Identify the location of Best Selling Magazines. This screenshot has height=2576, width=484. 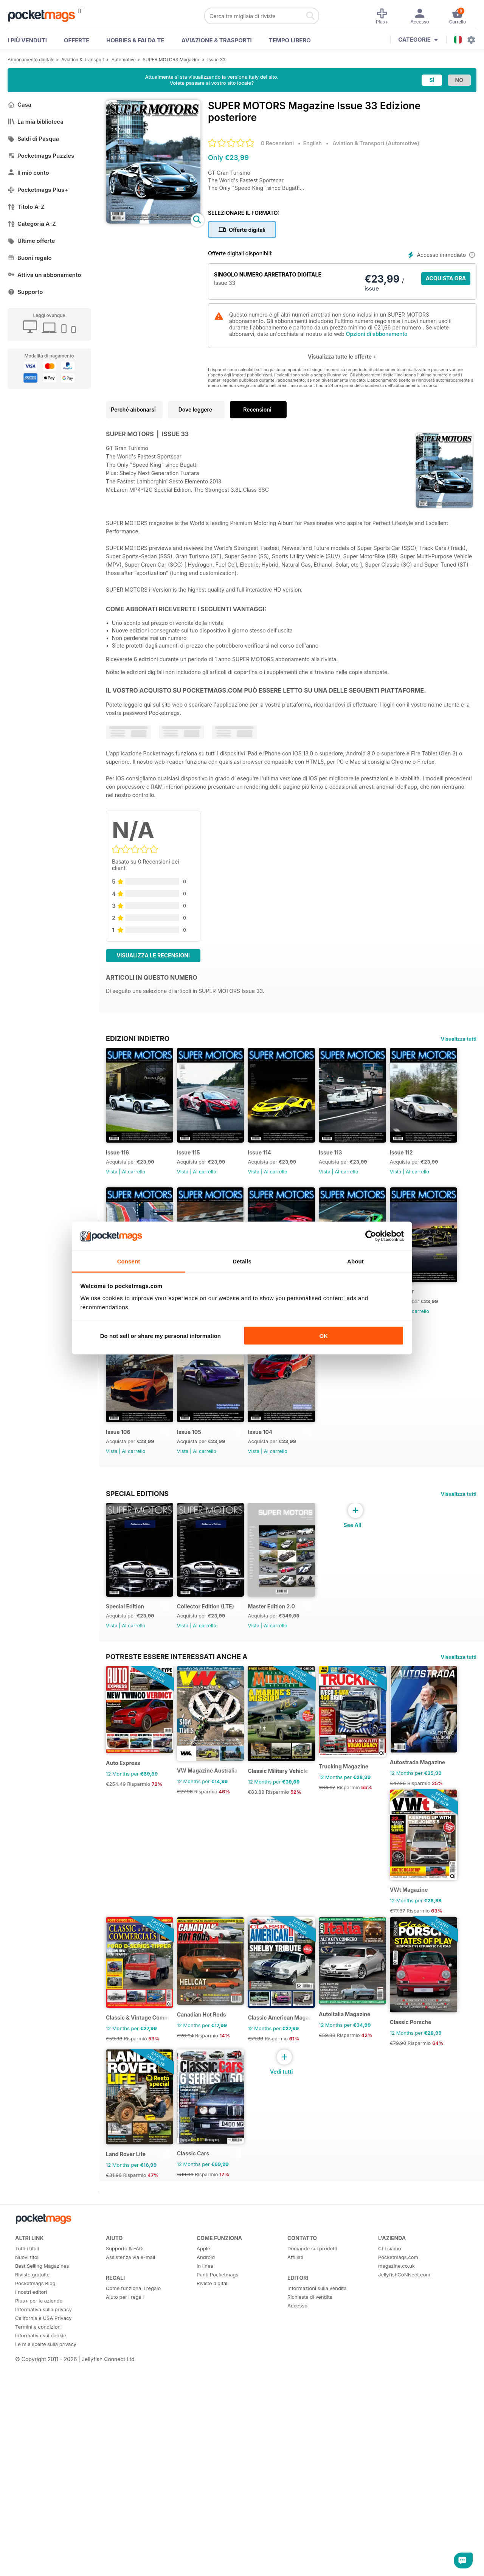
(42, 2569).